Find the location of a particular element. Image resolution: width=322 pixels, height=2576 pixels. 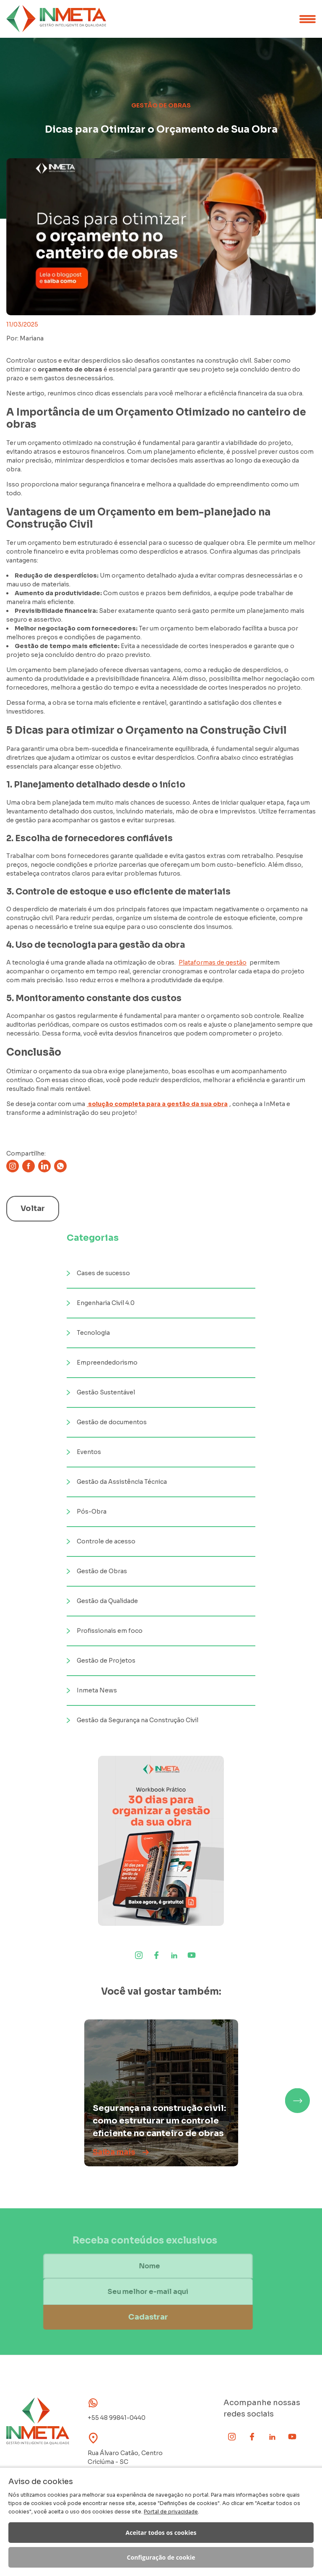

Portal de privacidade is located at coordinates (171, 2511).